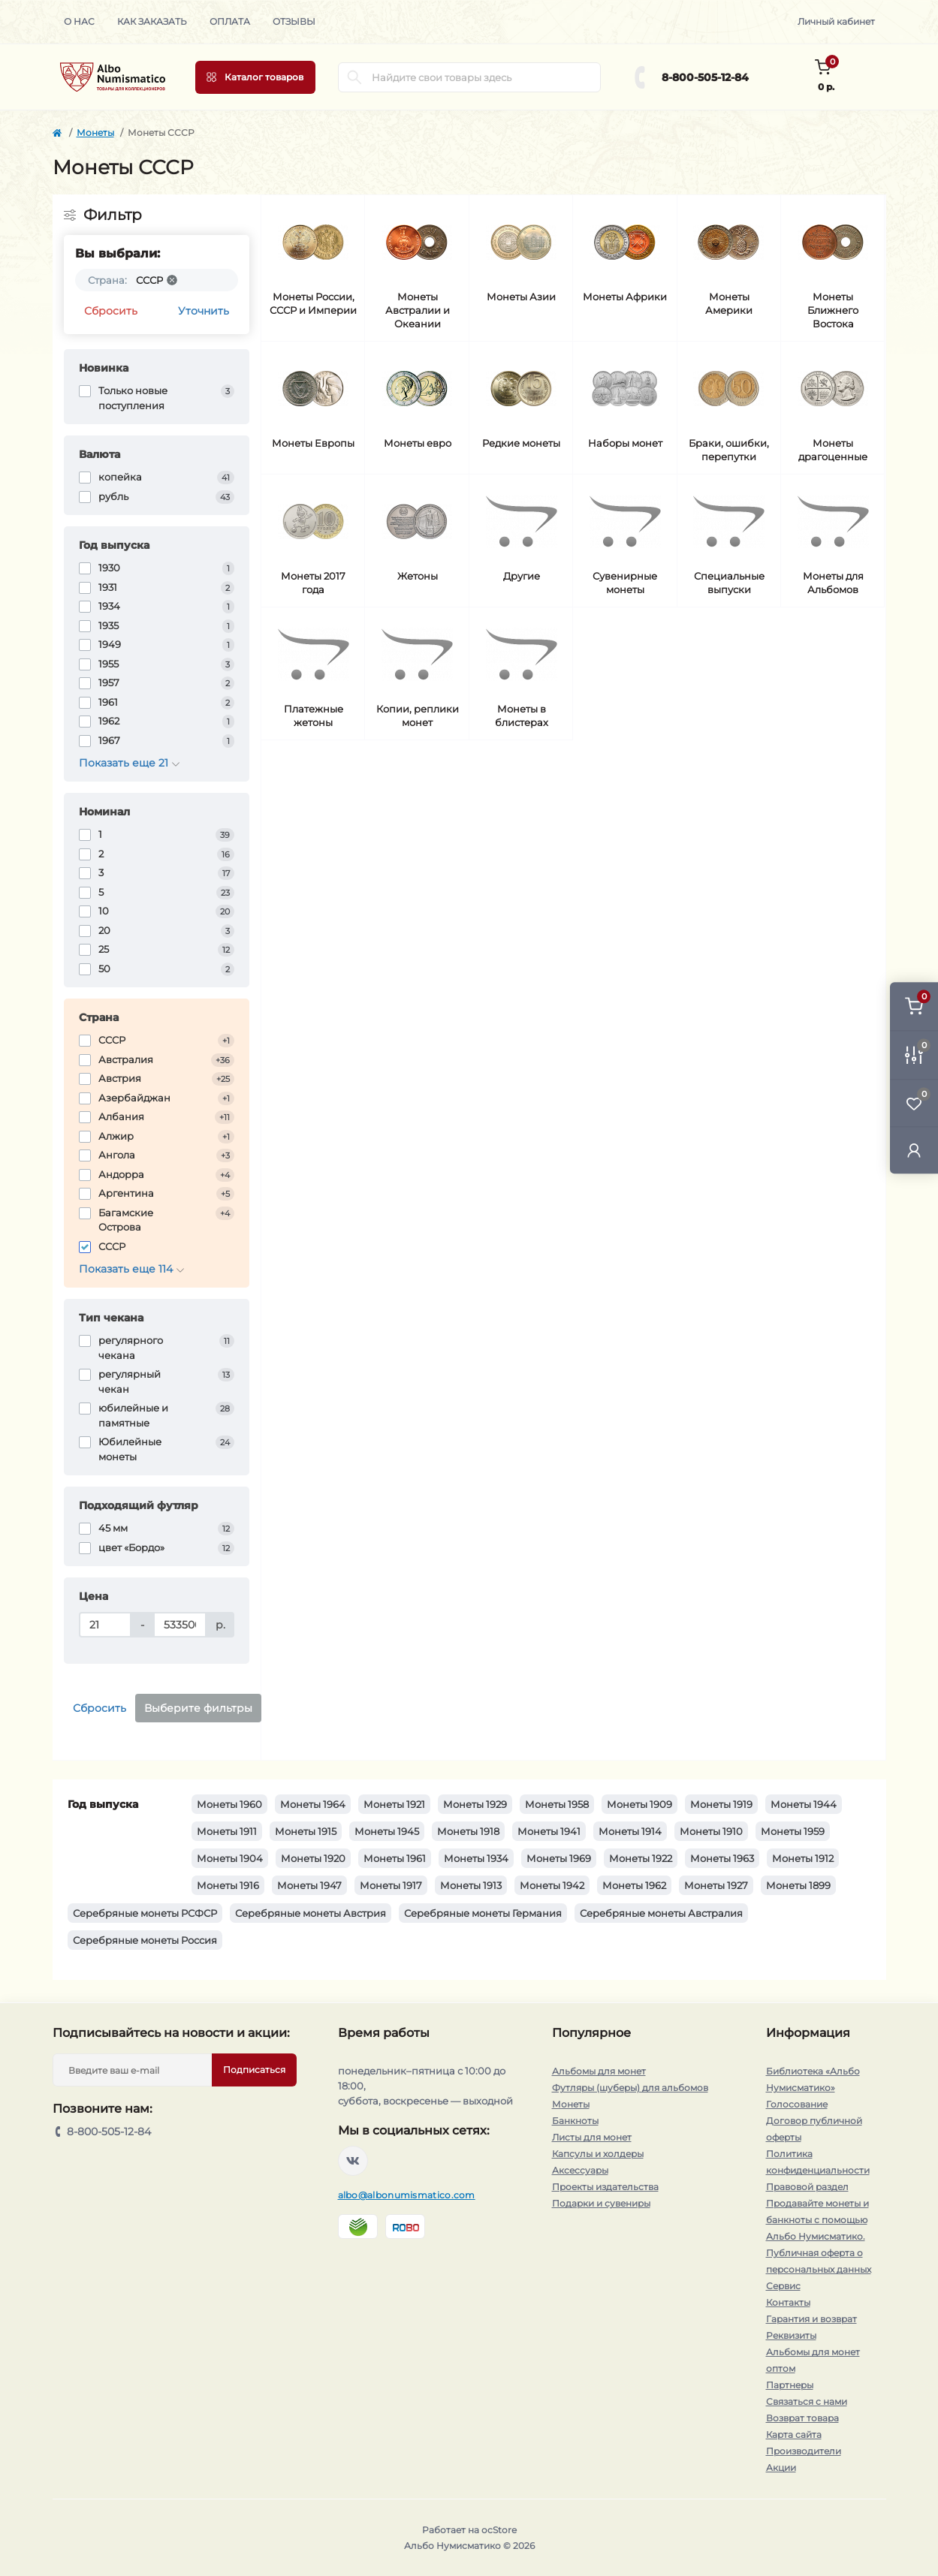 The image size is (938, 2576). Describe the element at coordinates (468, 1831) in the screenshot. I see `Монеты 1918` at that location.